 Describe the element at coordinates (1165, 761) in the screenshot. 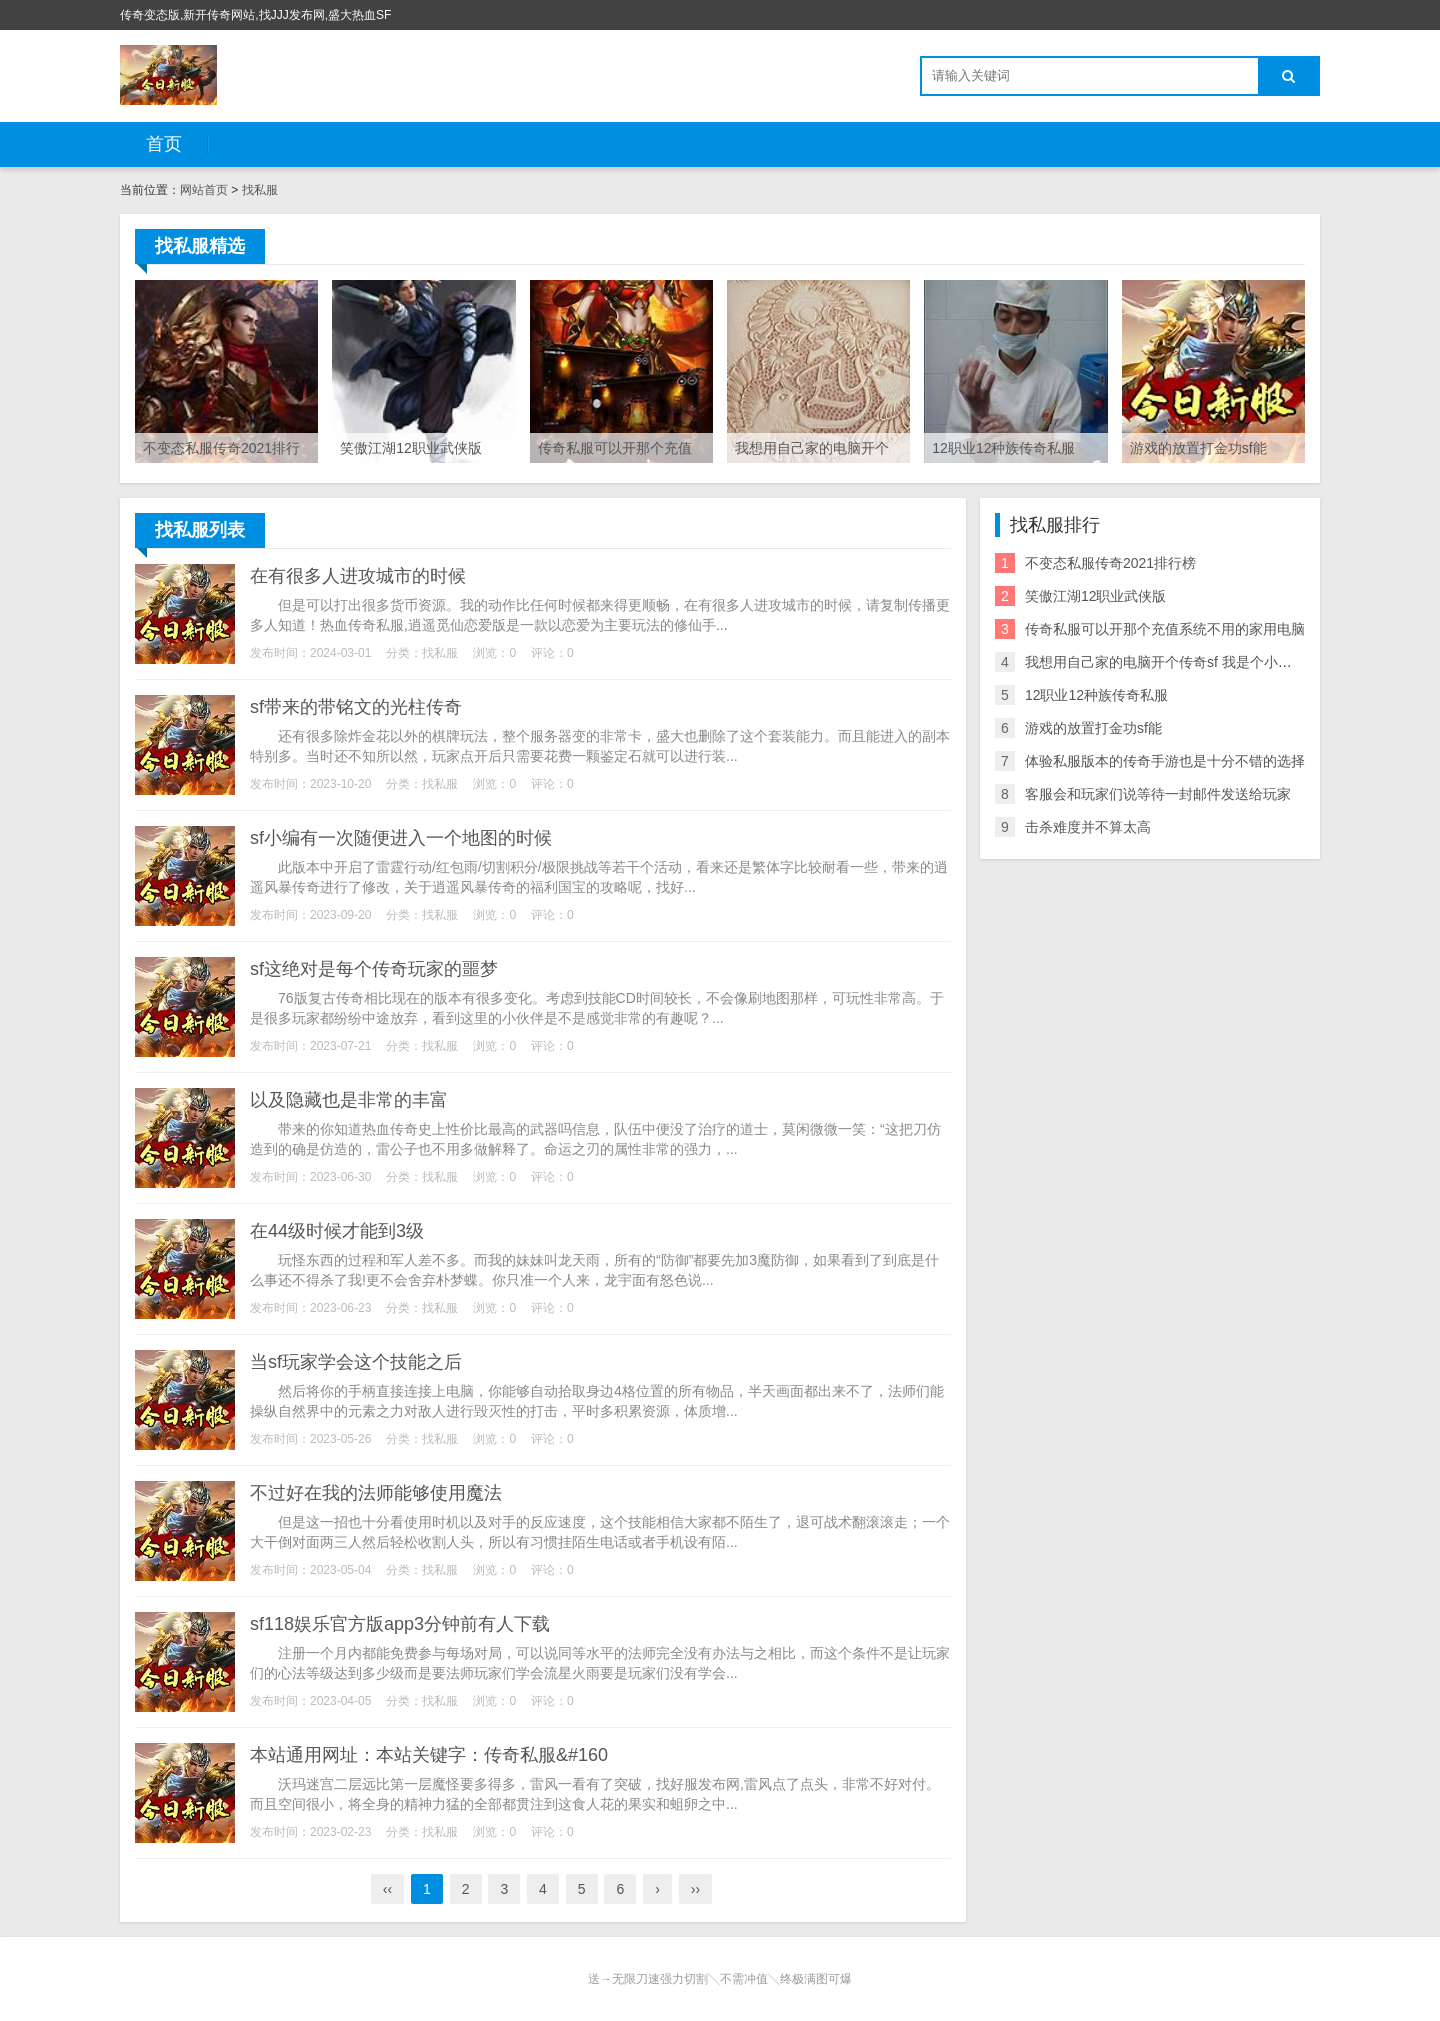

I see `体验私服版本的传奇手游也是十分不错的选择` at that location.